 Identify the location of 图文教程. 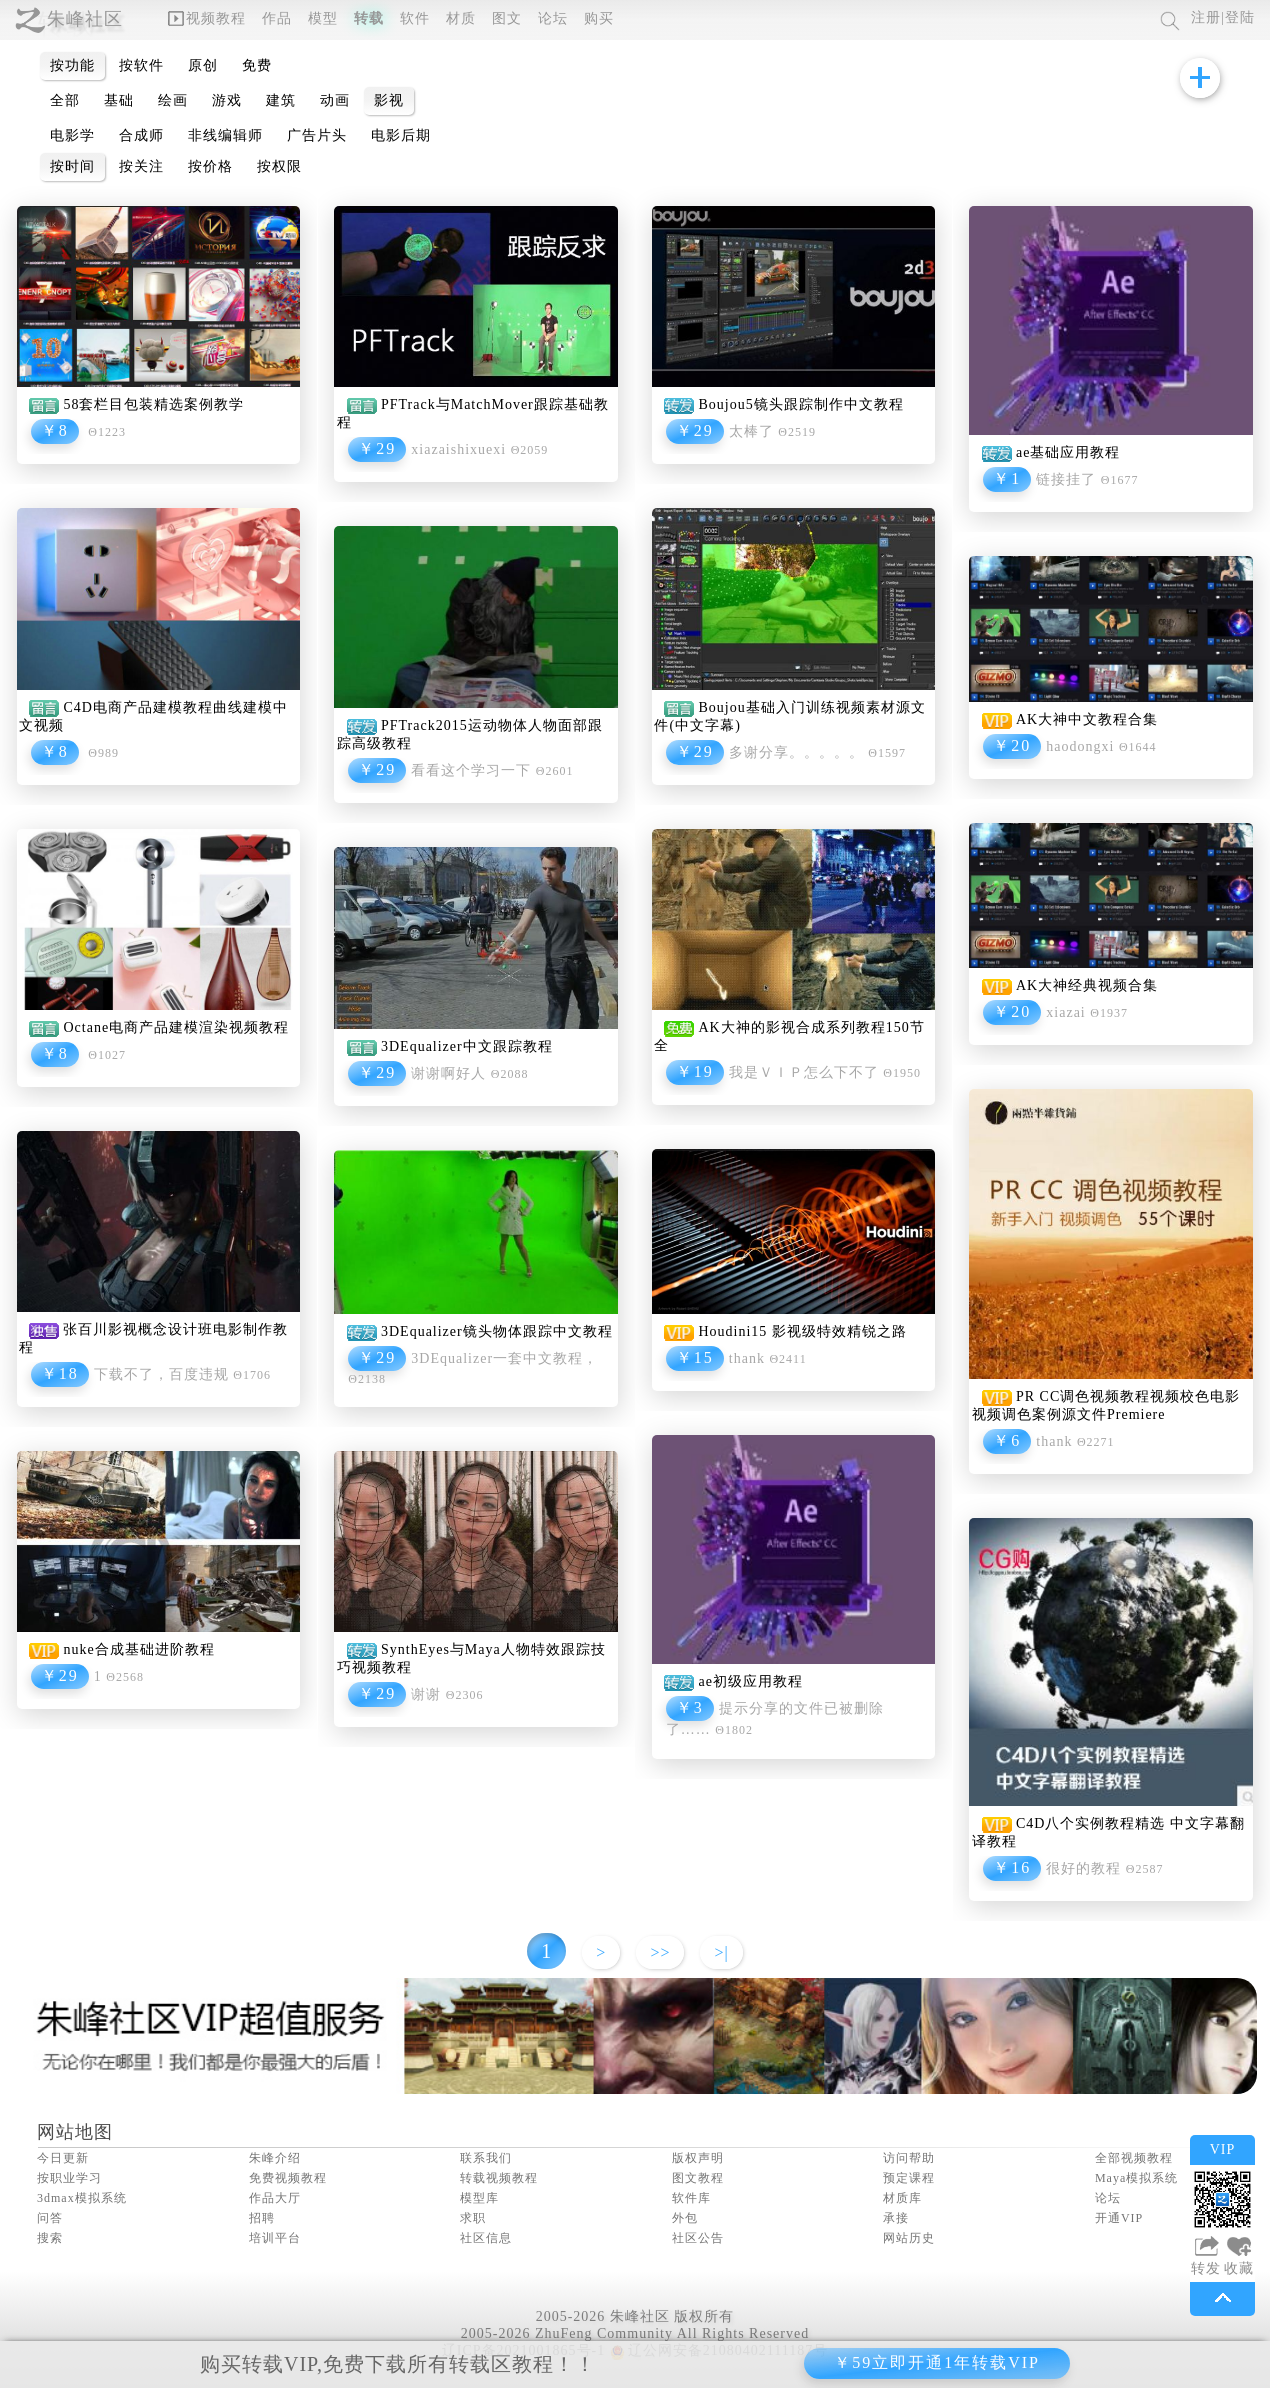
(698, 2178).